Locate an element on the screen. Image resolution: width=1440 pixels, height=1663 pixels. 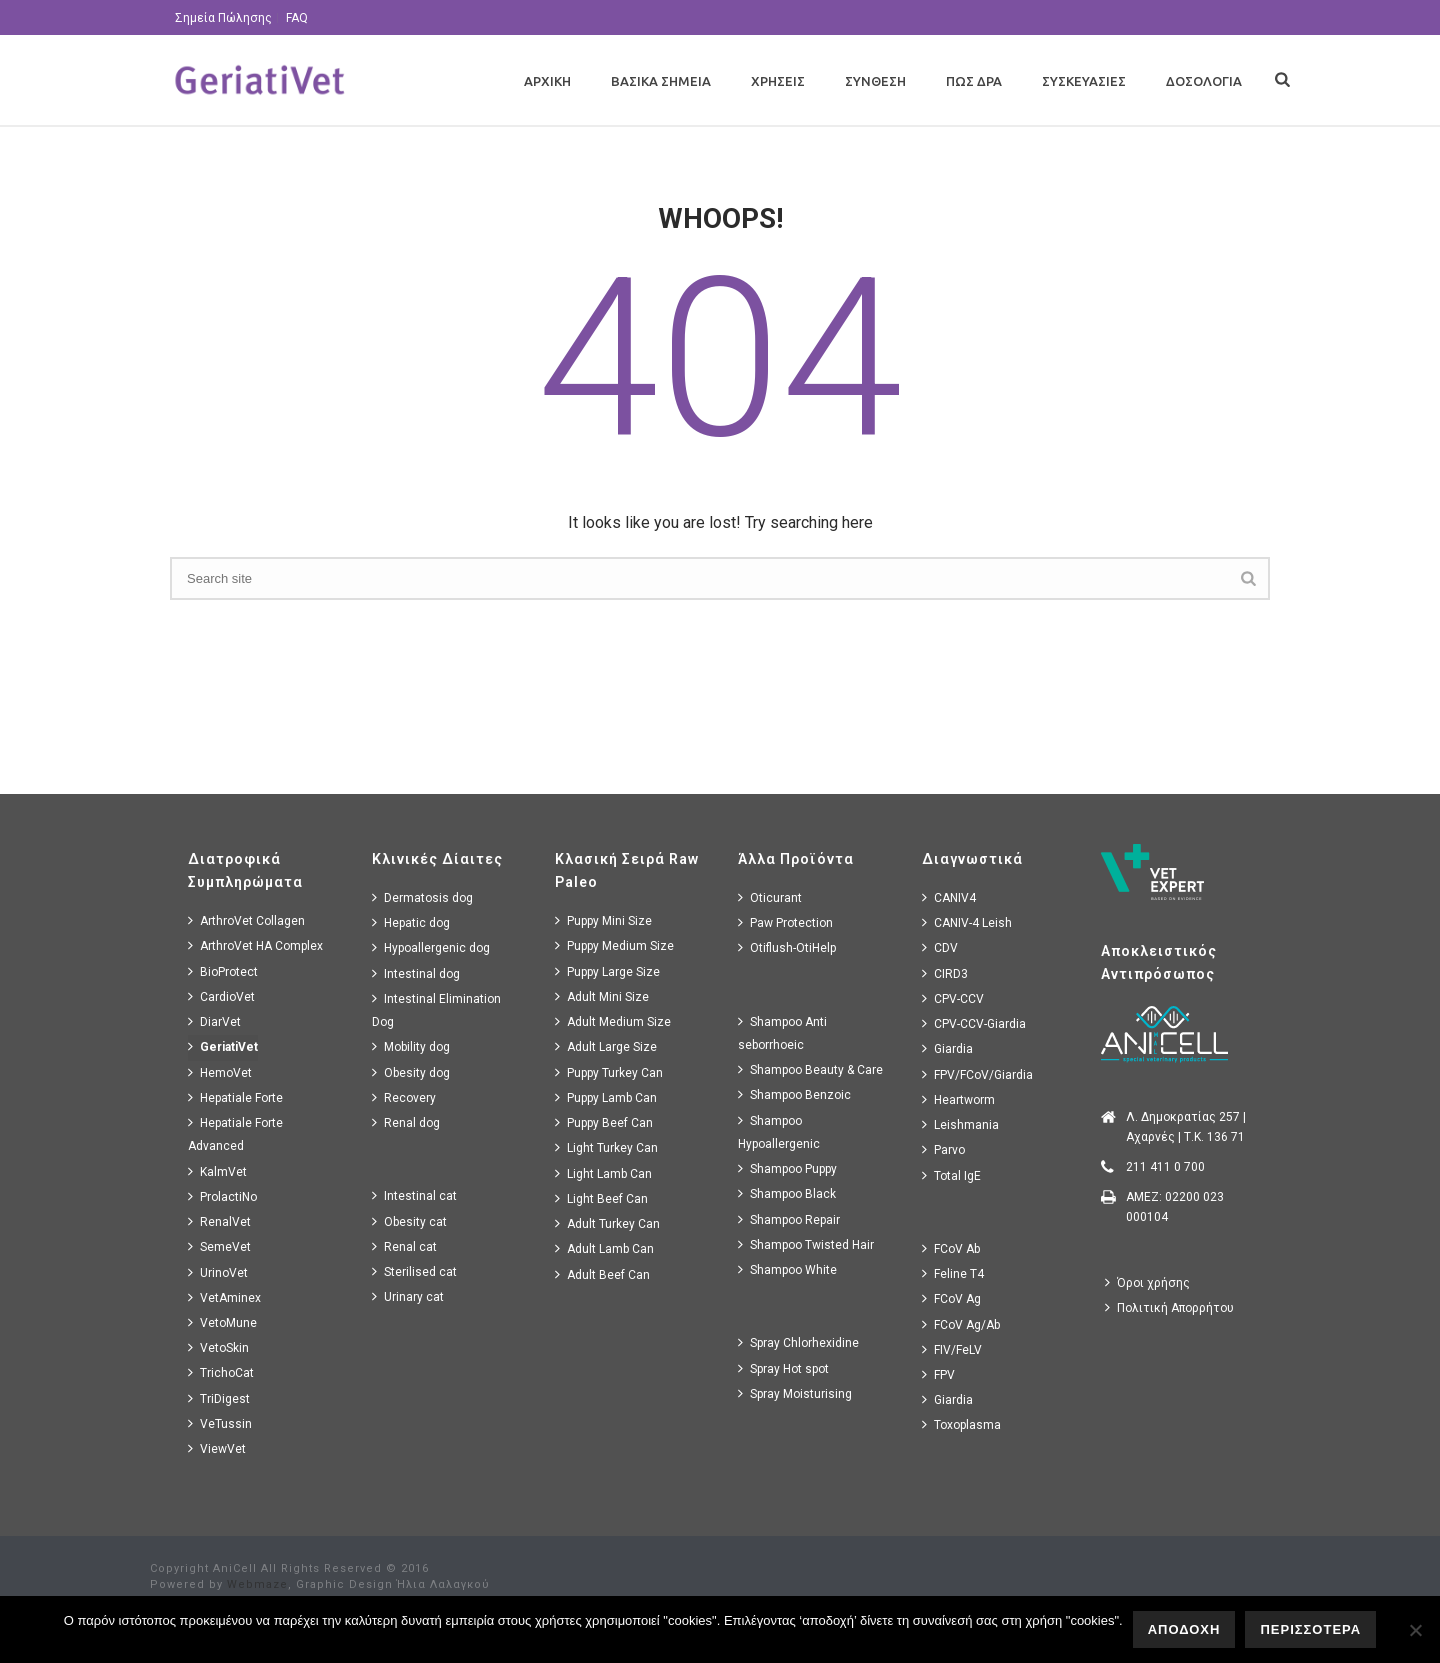
Intestinal cat is located at coordinates (414, 1195).